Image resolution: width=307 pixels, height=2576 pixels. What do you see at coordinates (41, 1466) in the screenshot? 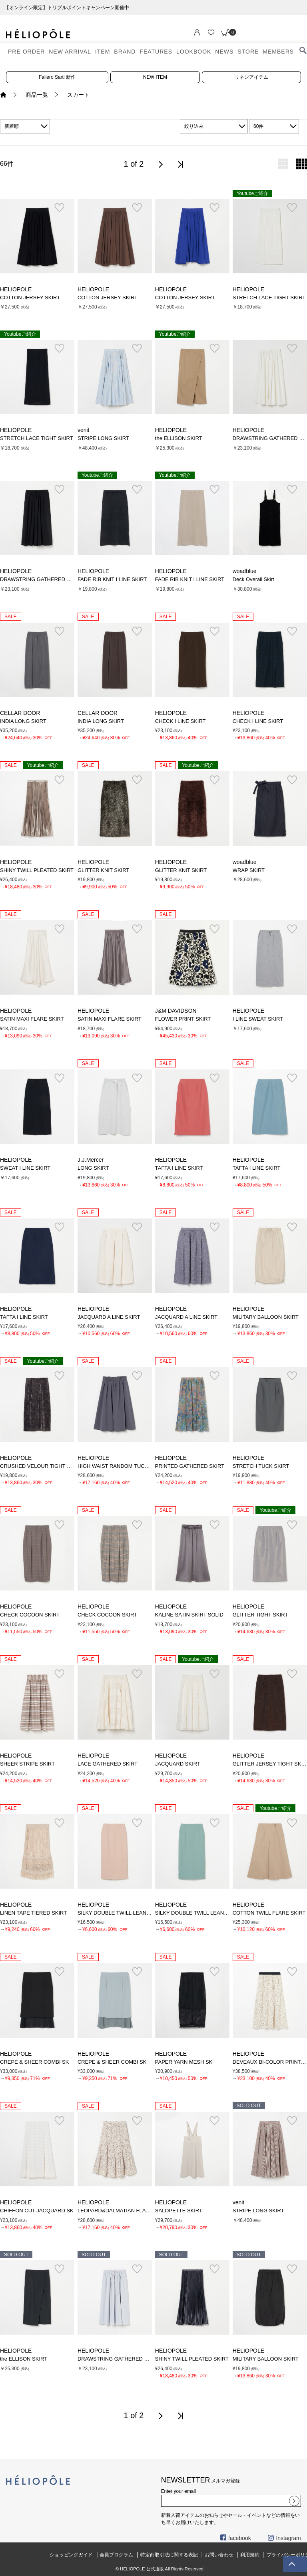
I see `CRUSHED VELOUR TIGHT SKIRT` at bounding box center [41, 1466].